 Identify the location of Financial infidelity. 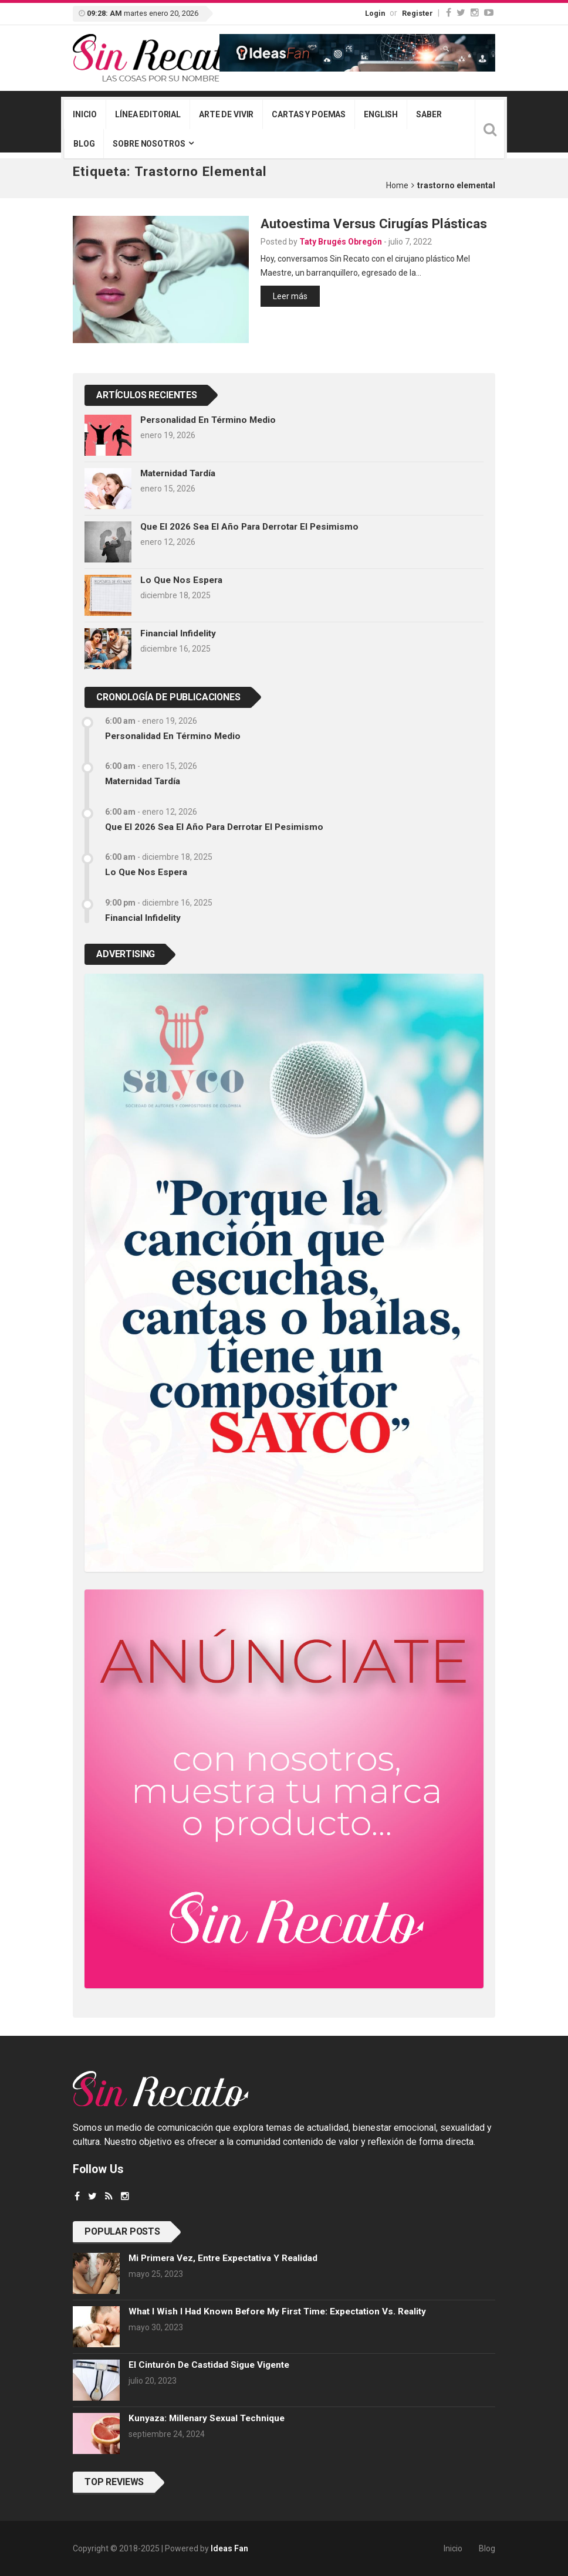
(178, 633).